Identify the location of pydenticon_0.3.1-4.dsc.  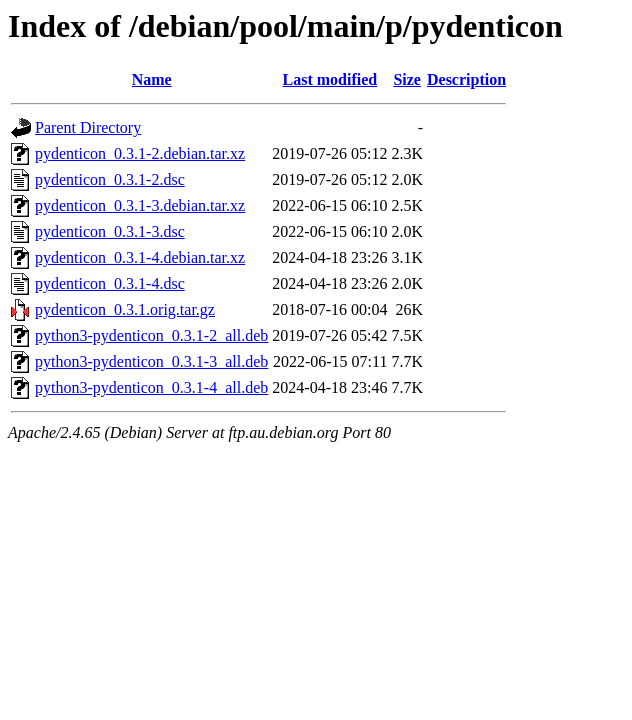
(110, 283).